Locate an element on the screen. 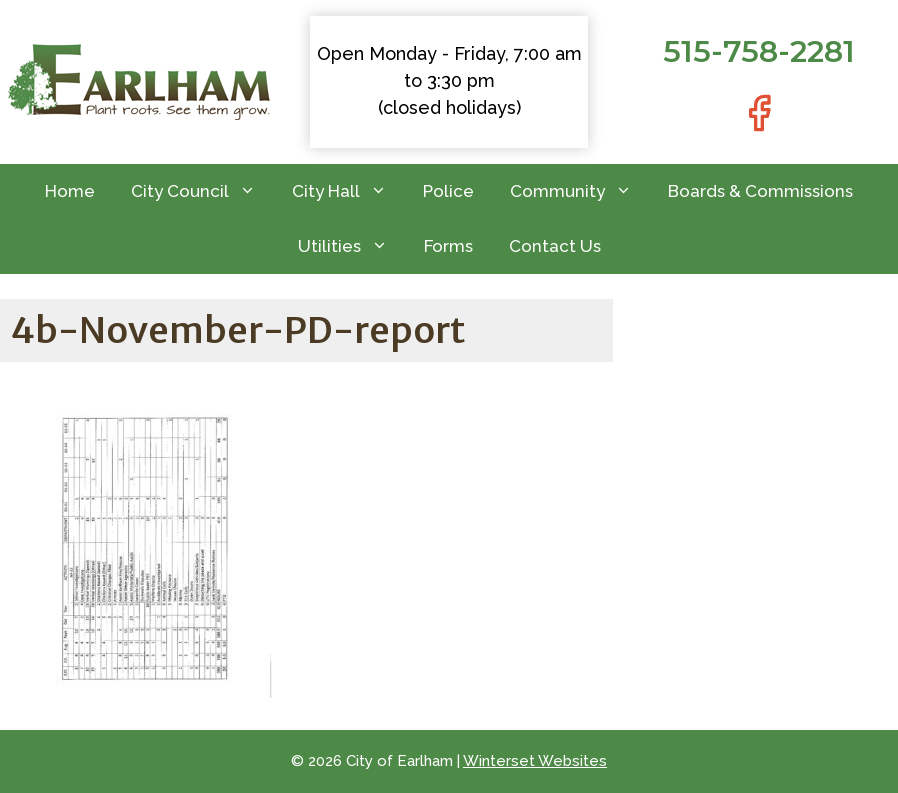  Winterset Websites is located at coordinates (535, 761).